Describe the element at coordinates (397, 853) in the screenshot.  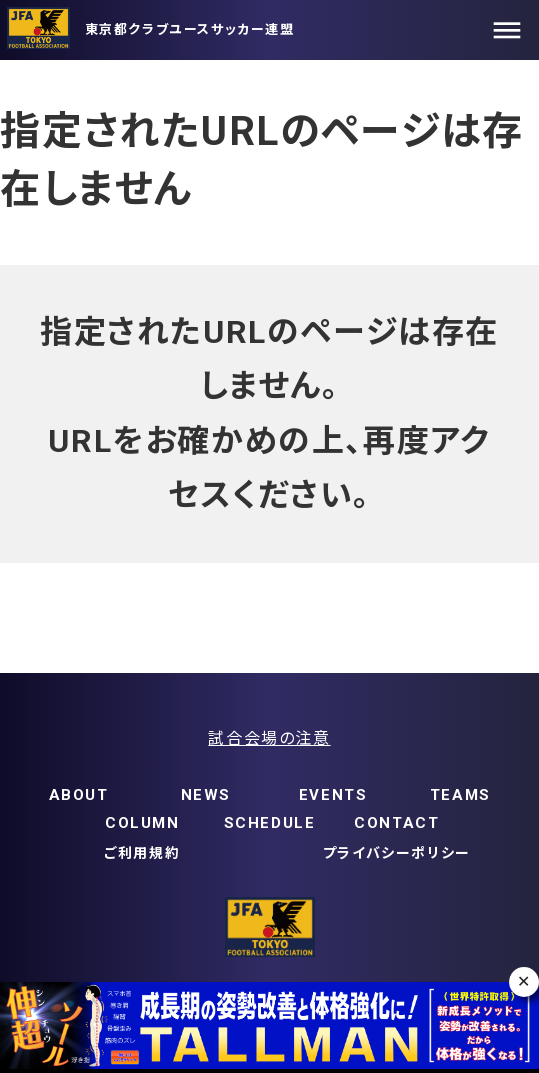
I see `プライバシーポリシー` at that location.